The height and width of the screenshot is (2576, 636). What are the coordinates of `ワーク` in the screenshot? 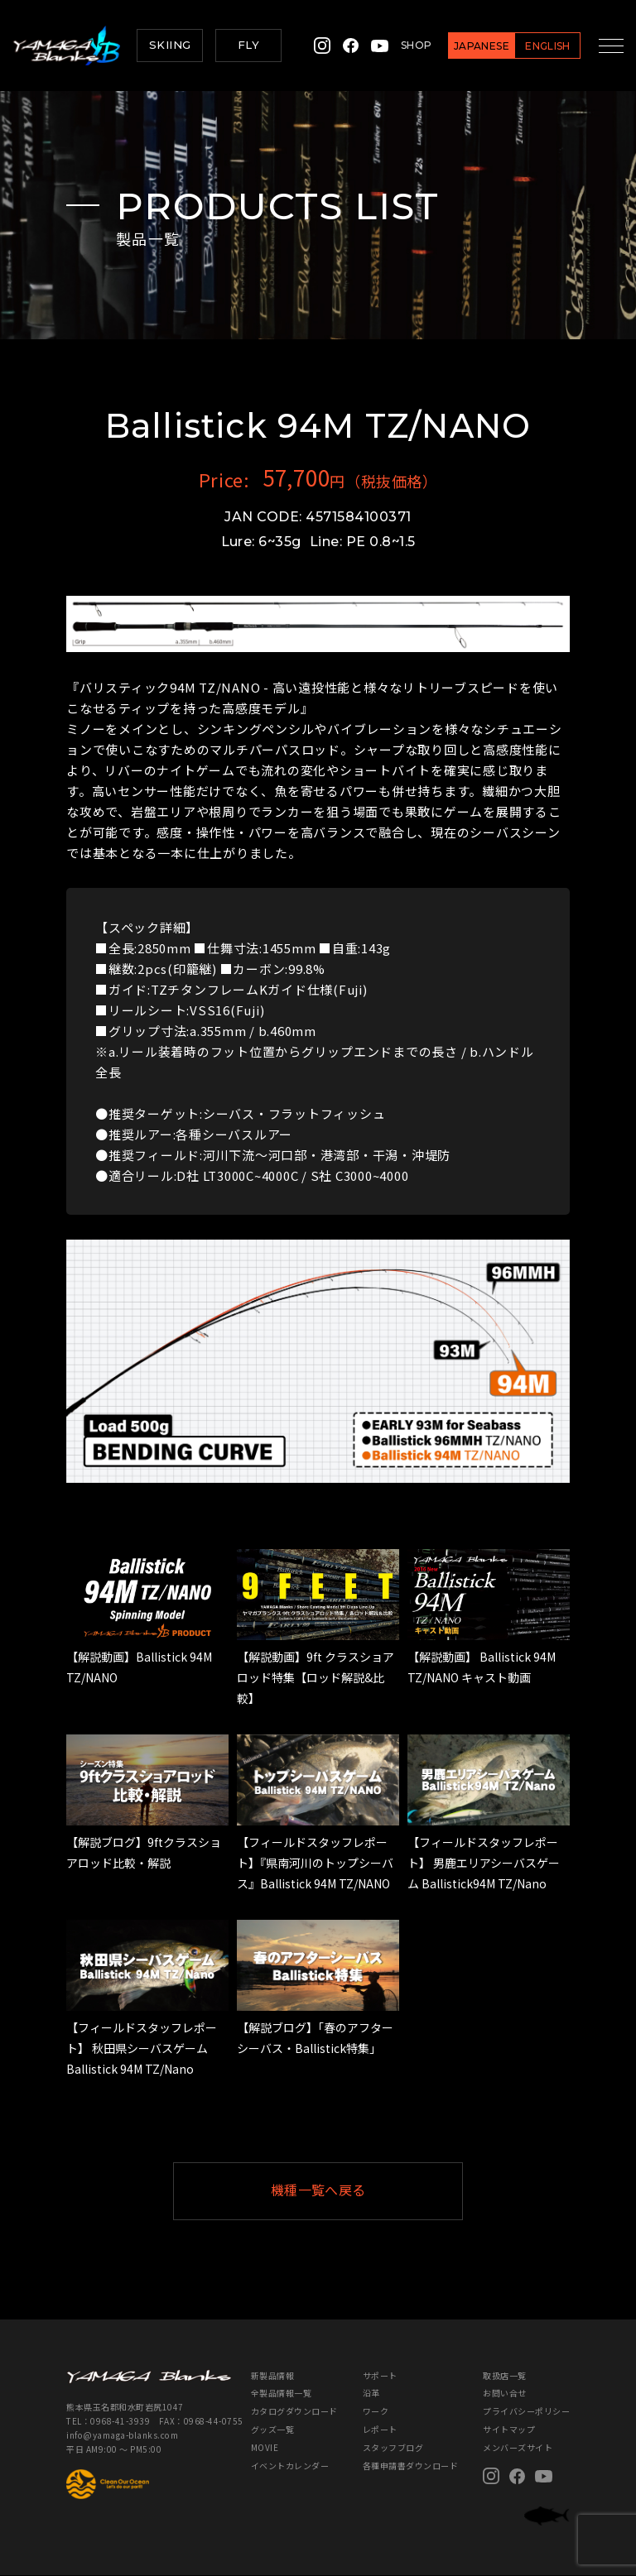 It's located at (376, 2412).